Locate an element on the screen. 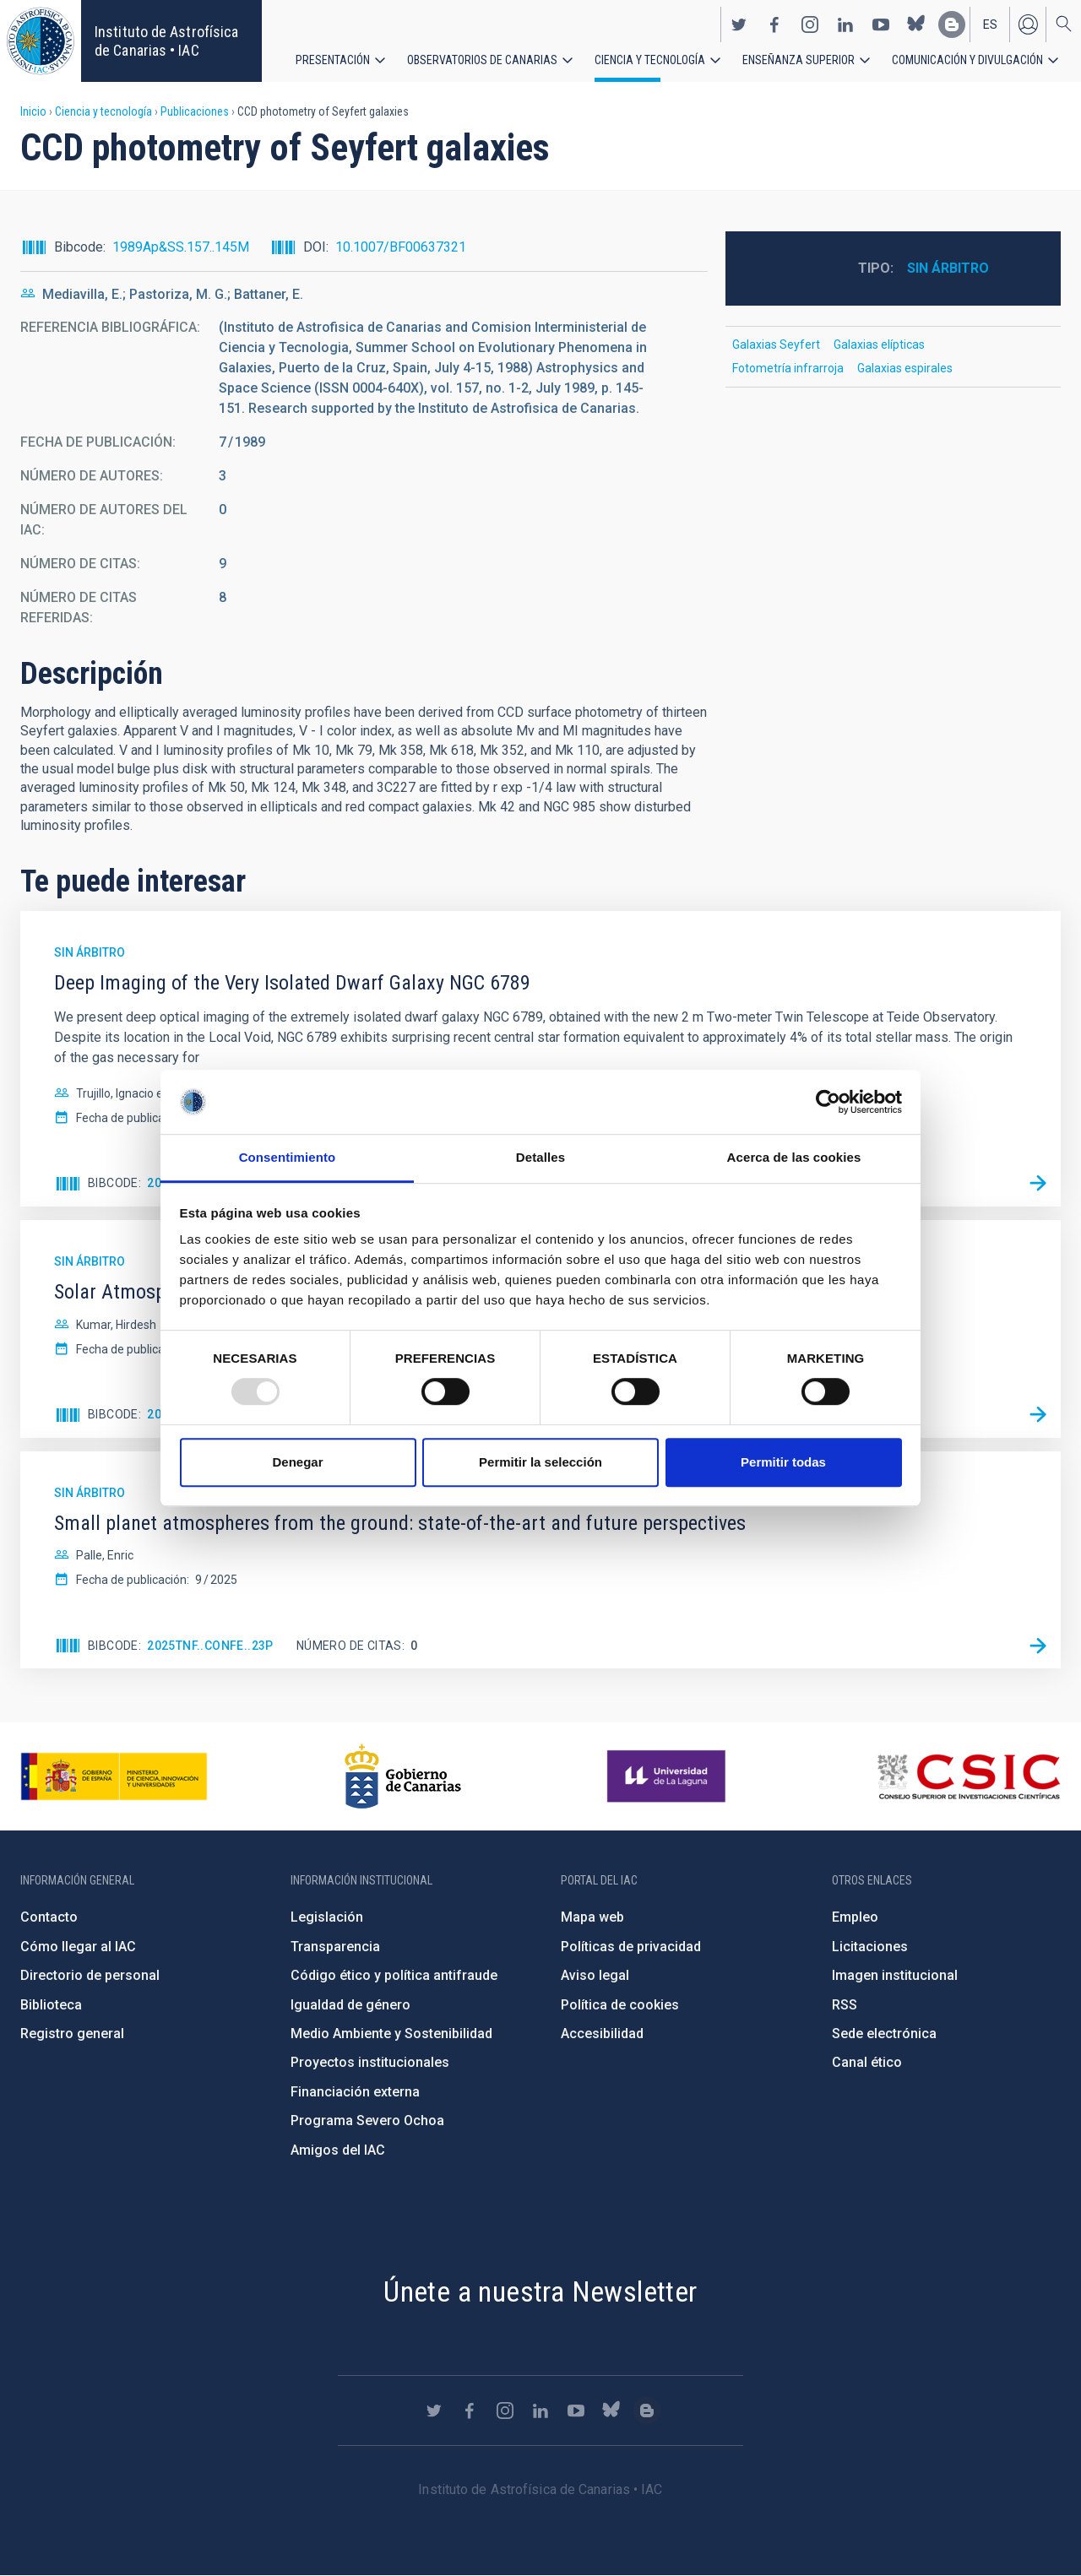 The image size is (1081, 2576). Observatorios de Canarias is located at coordinates (482, 59).